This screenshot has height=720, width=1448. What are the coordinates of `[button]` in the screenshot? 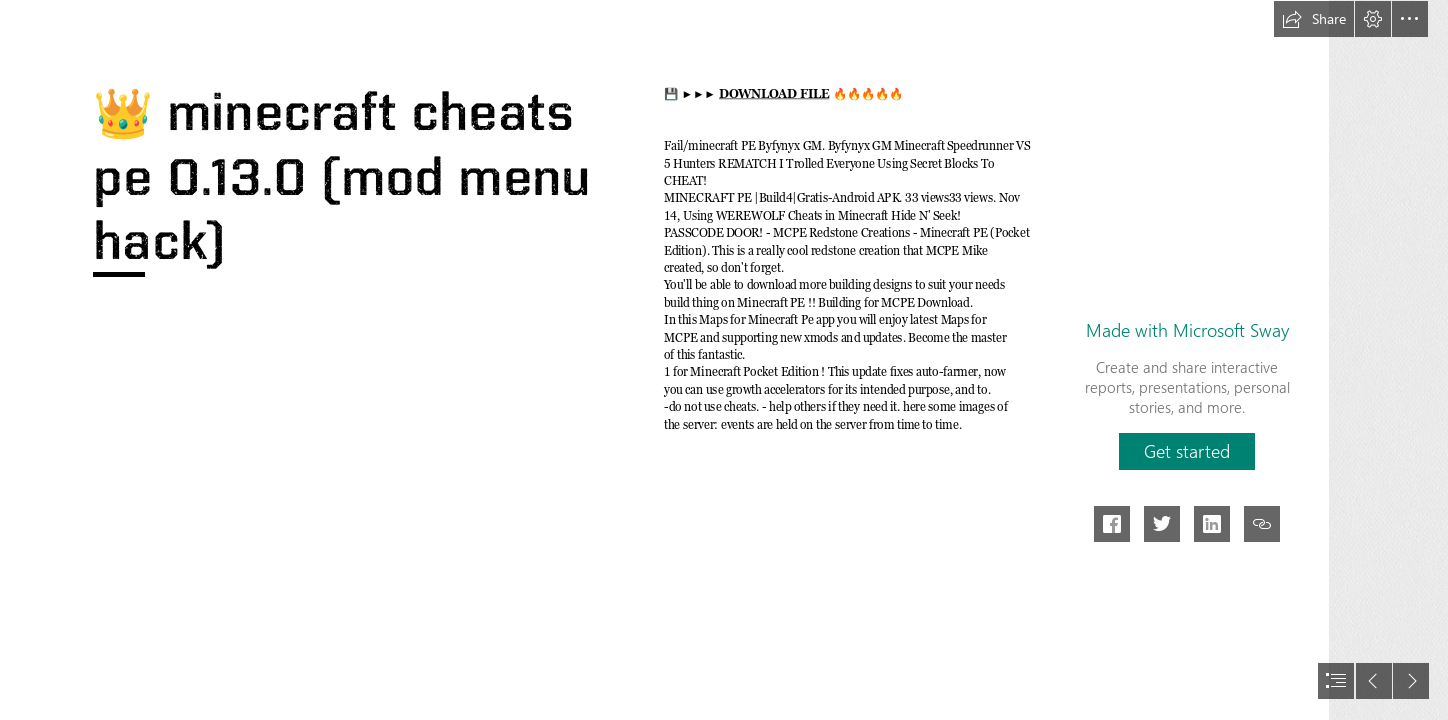 It's located at (1314, 19).